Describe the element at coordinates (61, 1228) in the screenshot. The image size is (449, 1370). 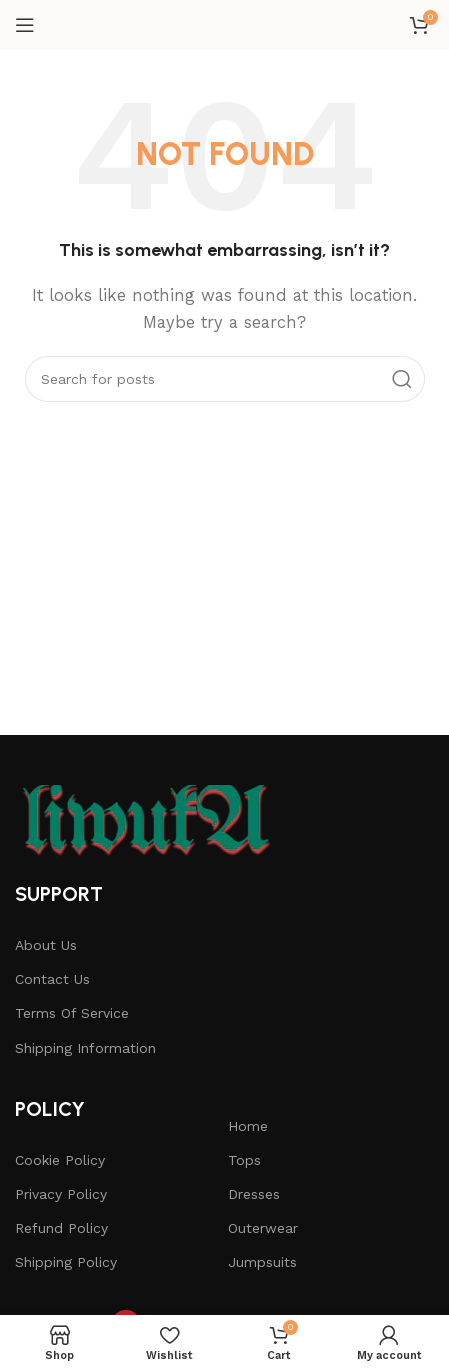
I see `Refund Policy` at that location.